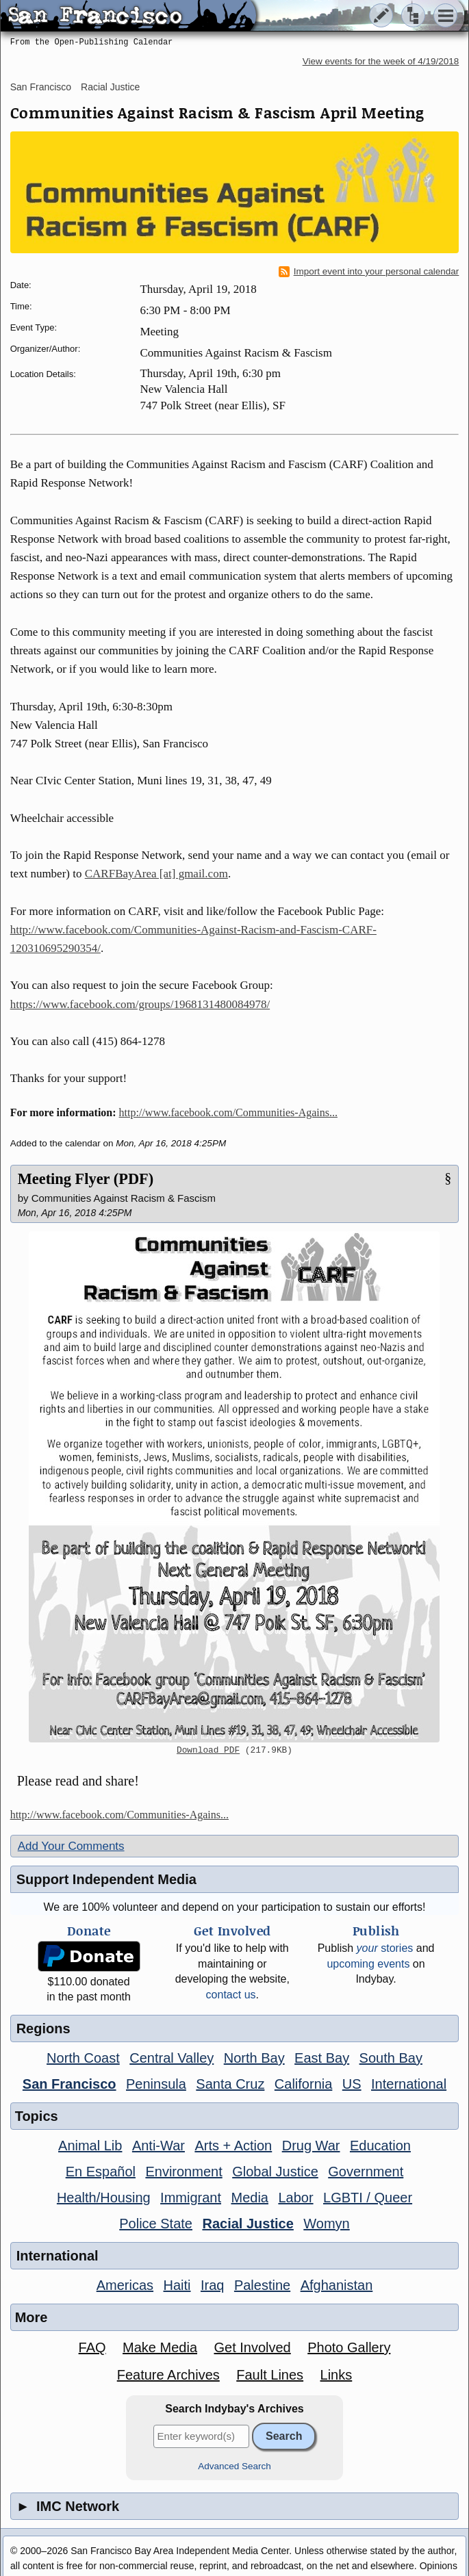 The width and height of the screenshot is (469, 2576). Describe the element at coordinates (212, 2285) in the screenshot. I see `Iraq` at that location.